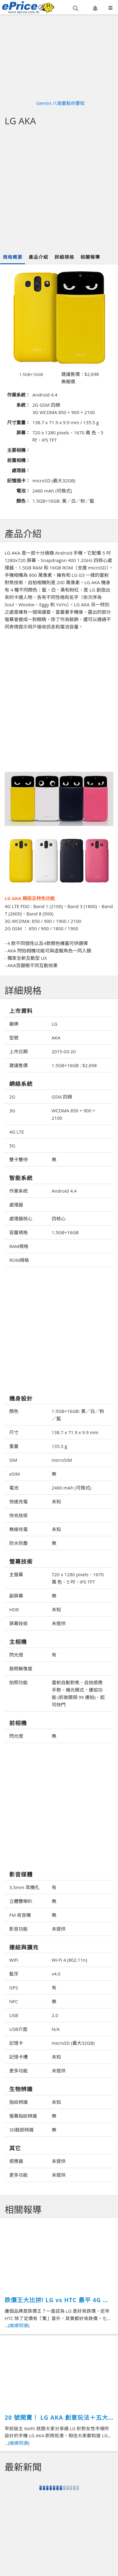 The image size is (118, 2576). What do you see at coordinates (23, 2116) in the screenshot?
I see `螢幕指紋辨識` at bounding box center [23, 2116].